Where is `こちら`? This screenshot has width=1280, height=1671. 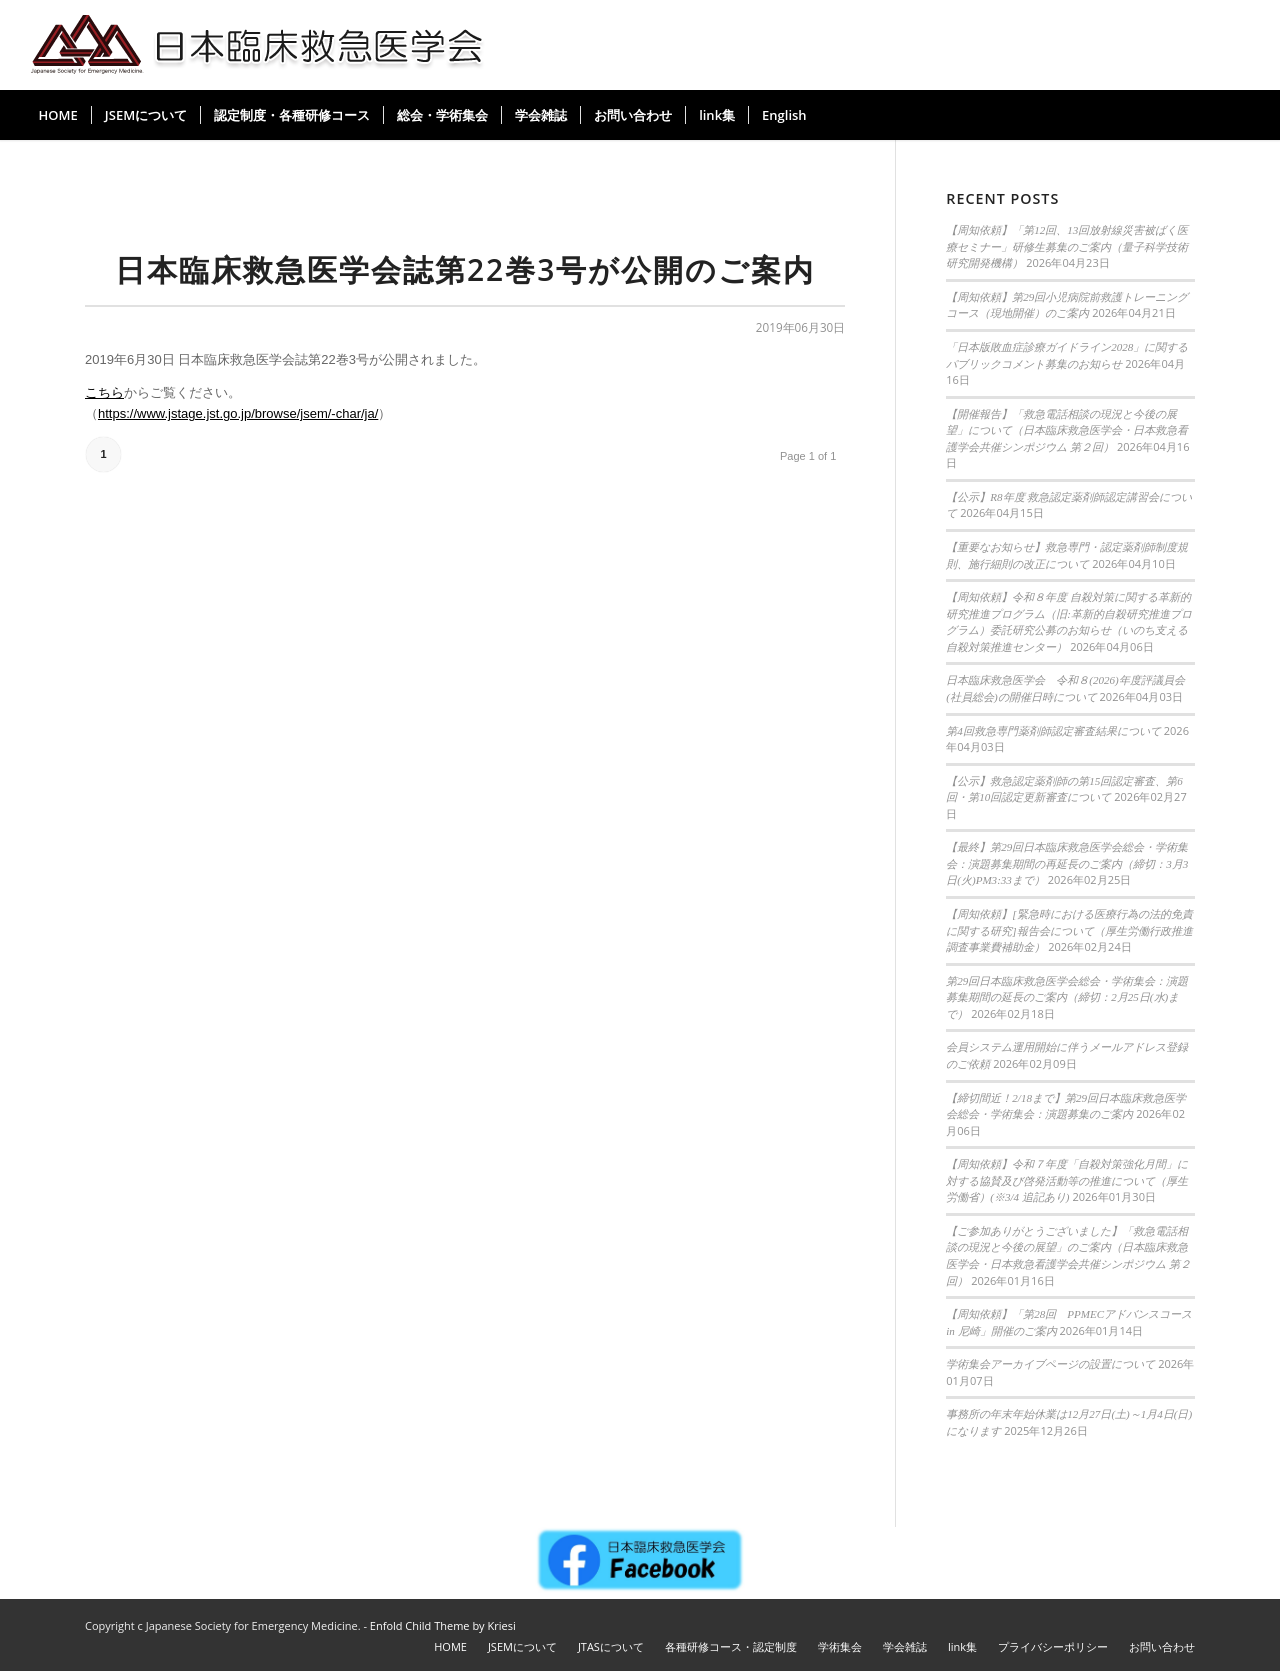
こちら is located at coordinates (104, 392).